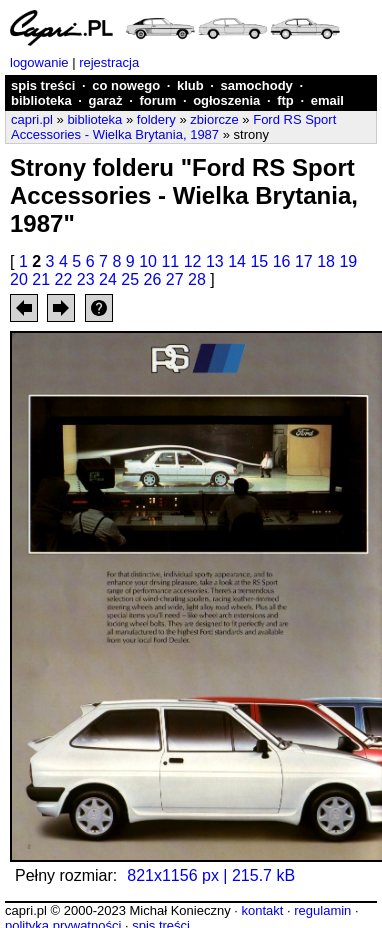 The width and height of the screenshot is (382, 928). What do you see at coordinates (237, 261) in the screenshot?
I see `14` at bounding box center [237, 261].